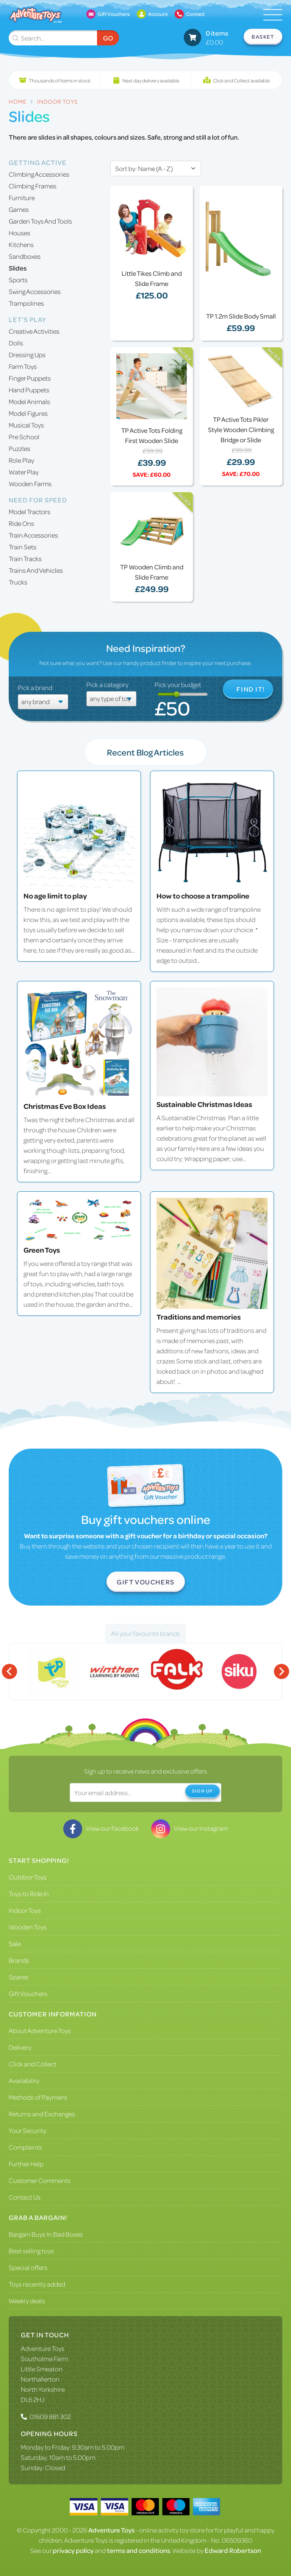 Image resolution: width=291 pixels, height=2576 pixels. I want to click on Houses, so click(19, 233).